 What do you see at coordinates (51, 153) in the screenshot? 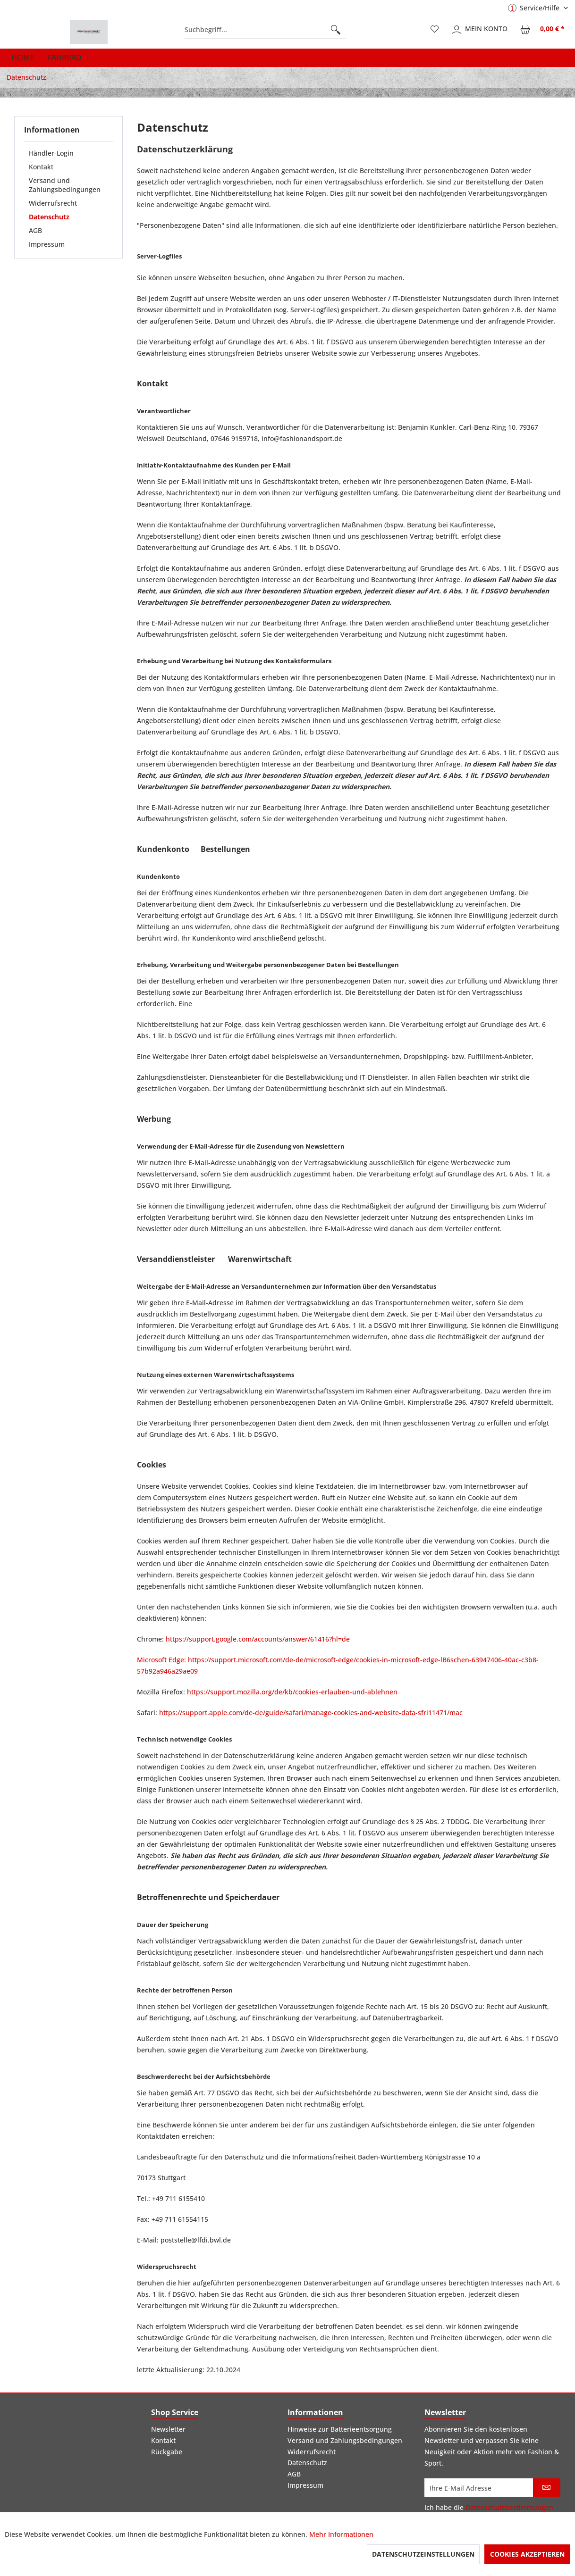
I see `Händler-Login` at bounding box center [51, 153].